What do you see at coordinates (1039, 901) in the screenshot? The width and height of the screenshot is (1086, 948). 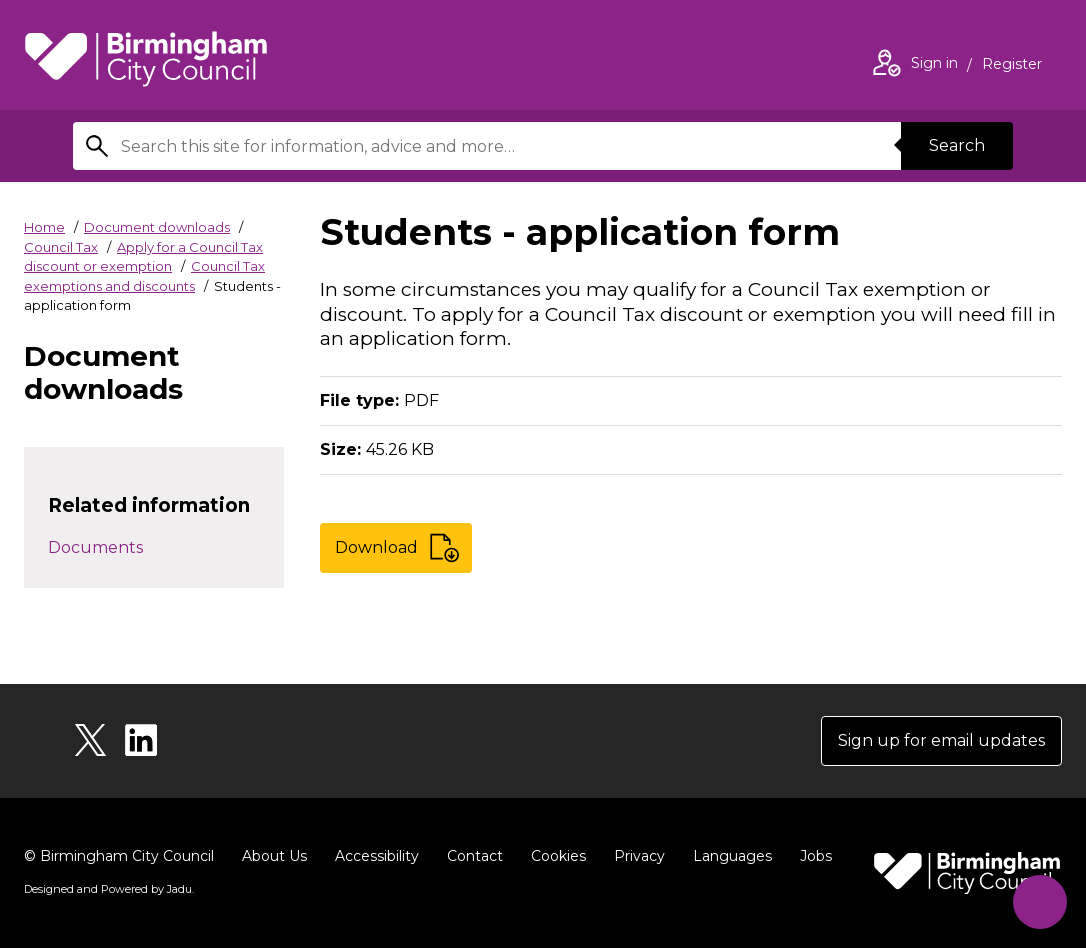 I see `[Start Chat]` at bounding box center [1039, 901].